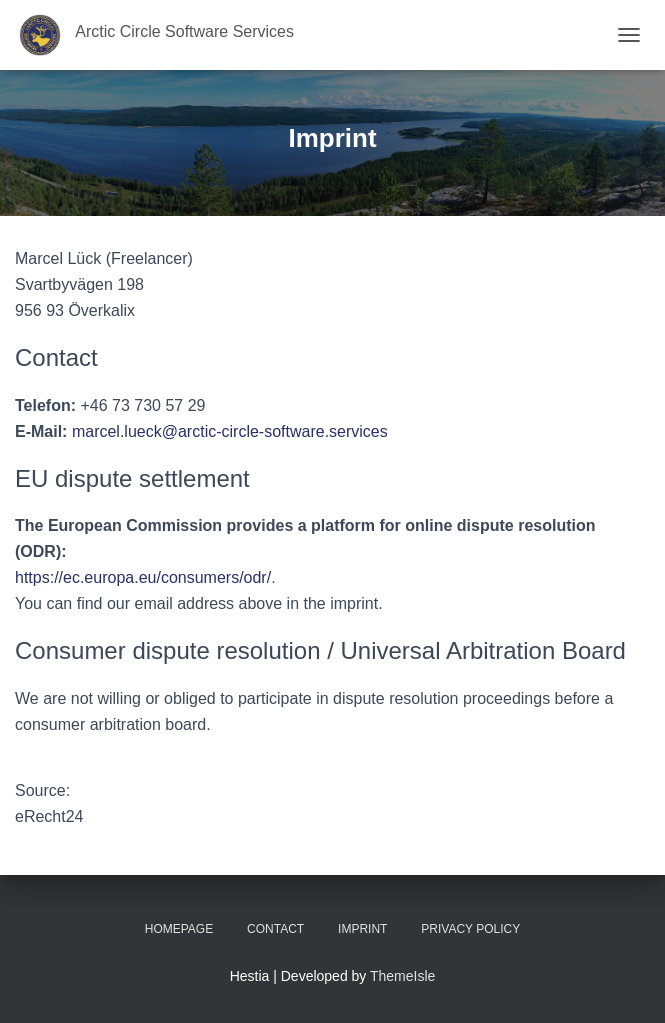 The height and width of the screenshot is (1023, 665). What do you see at coordinates (362, 929) in the screenshot?
I see `Imprint` at bounding box center [362, 929].